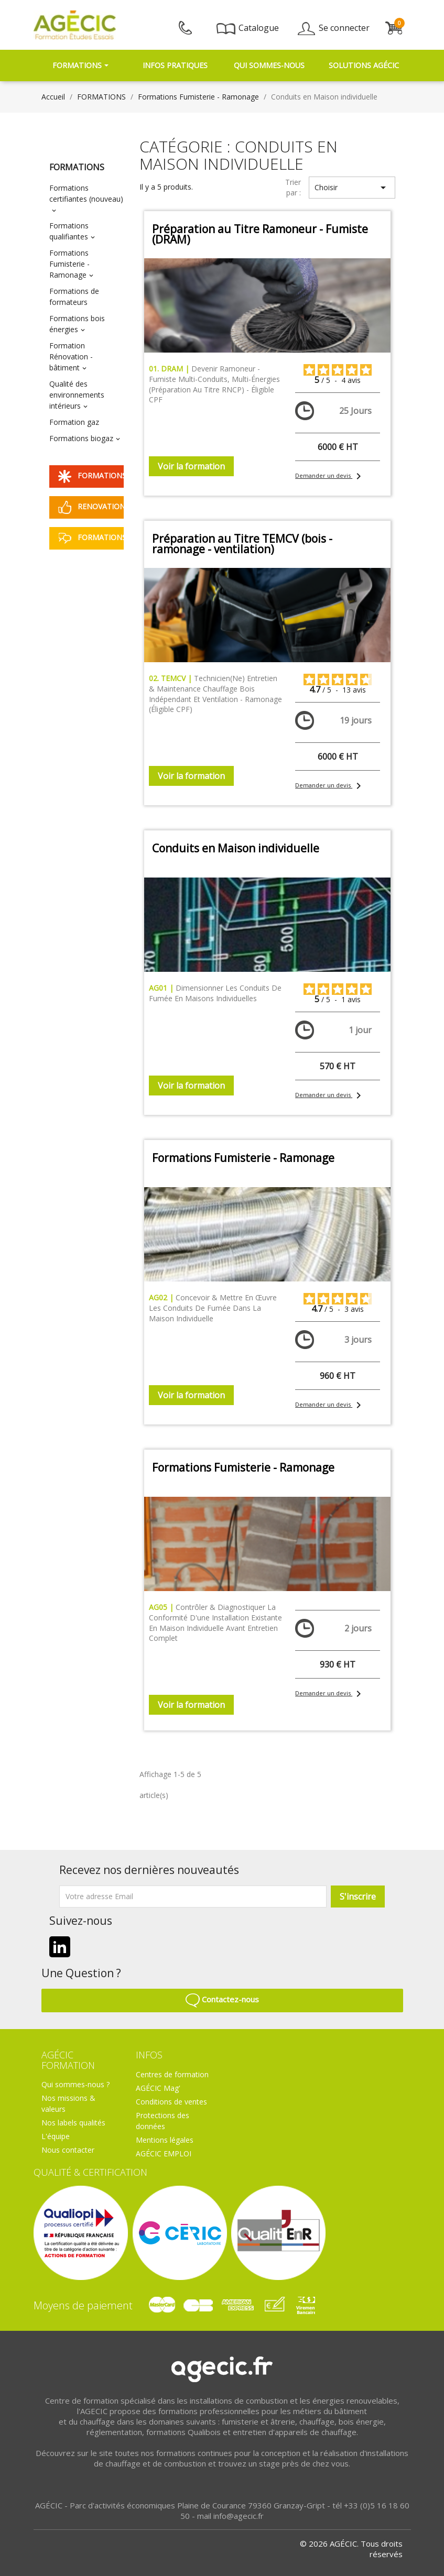 This screenshot has height=2576, width=444. I want to click on Contactez-nous, so click(222, 1999).